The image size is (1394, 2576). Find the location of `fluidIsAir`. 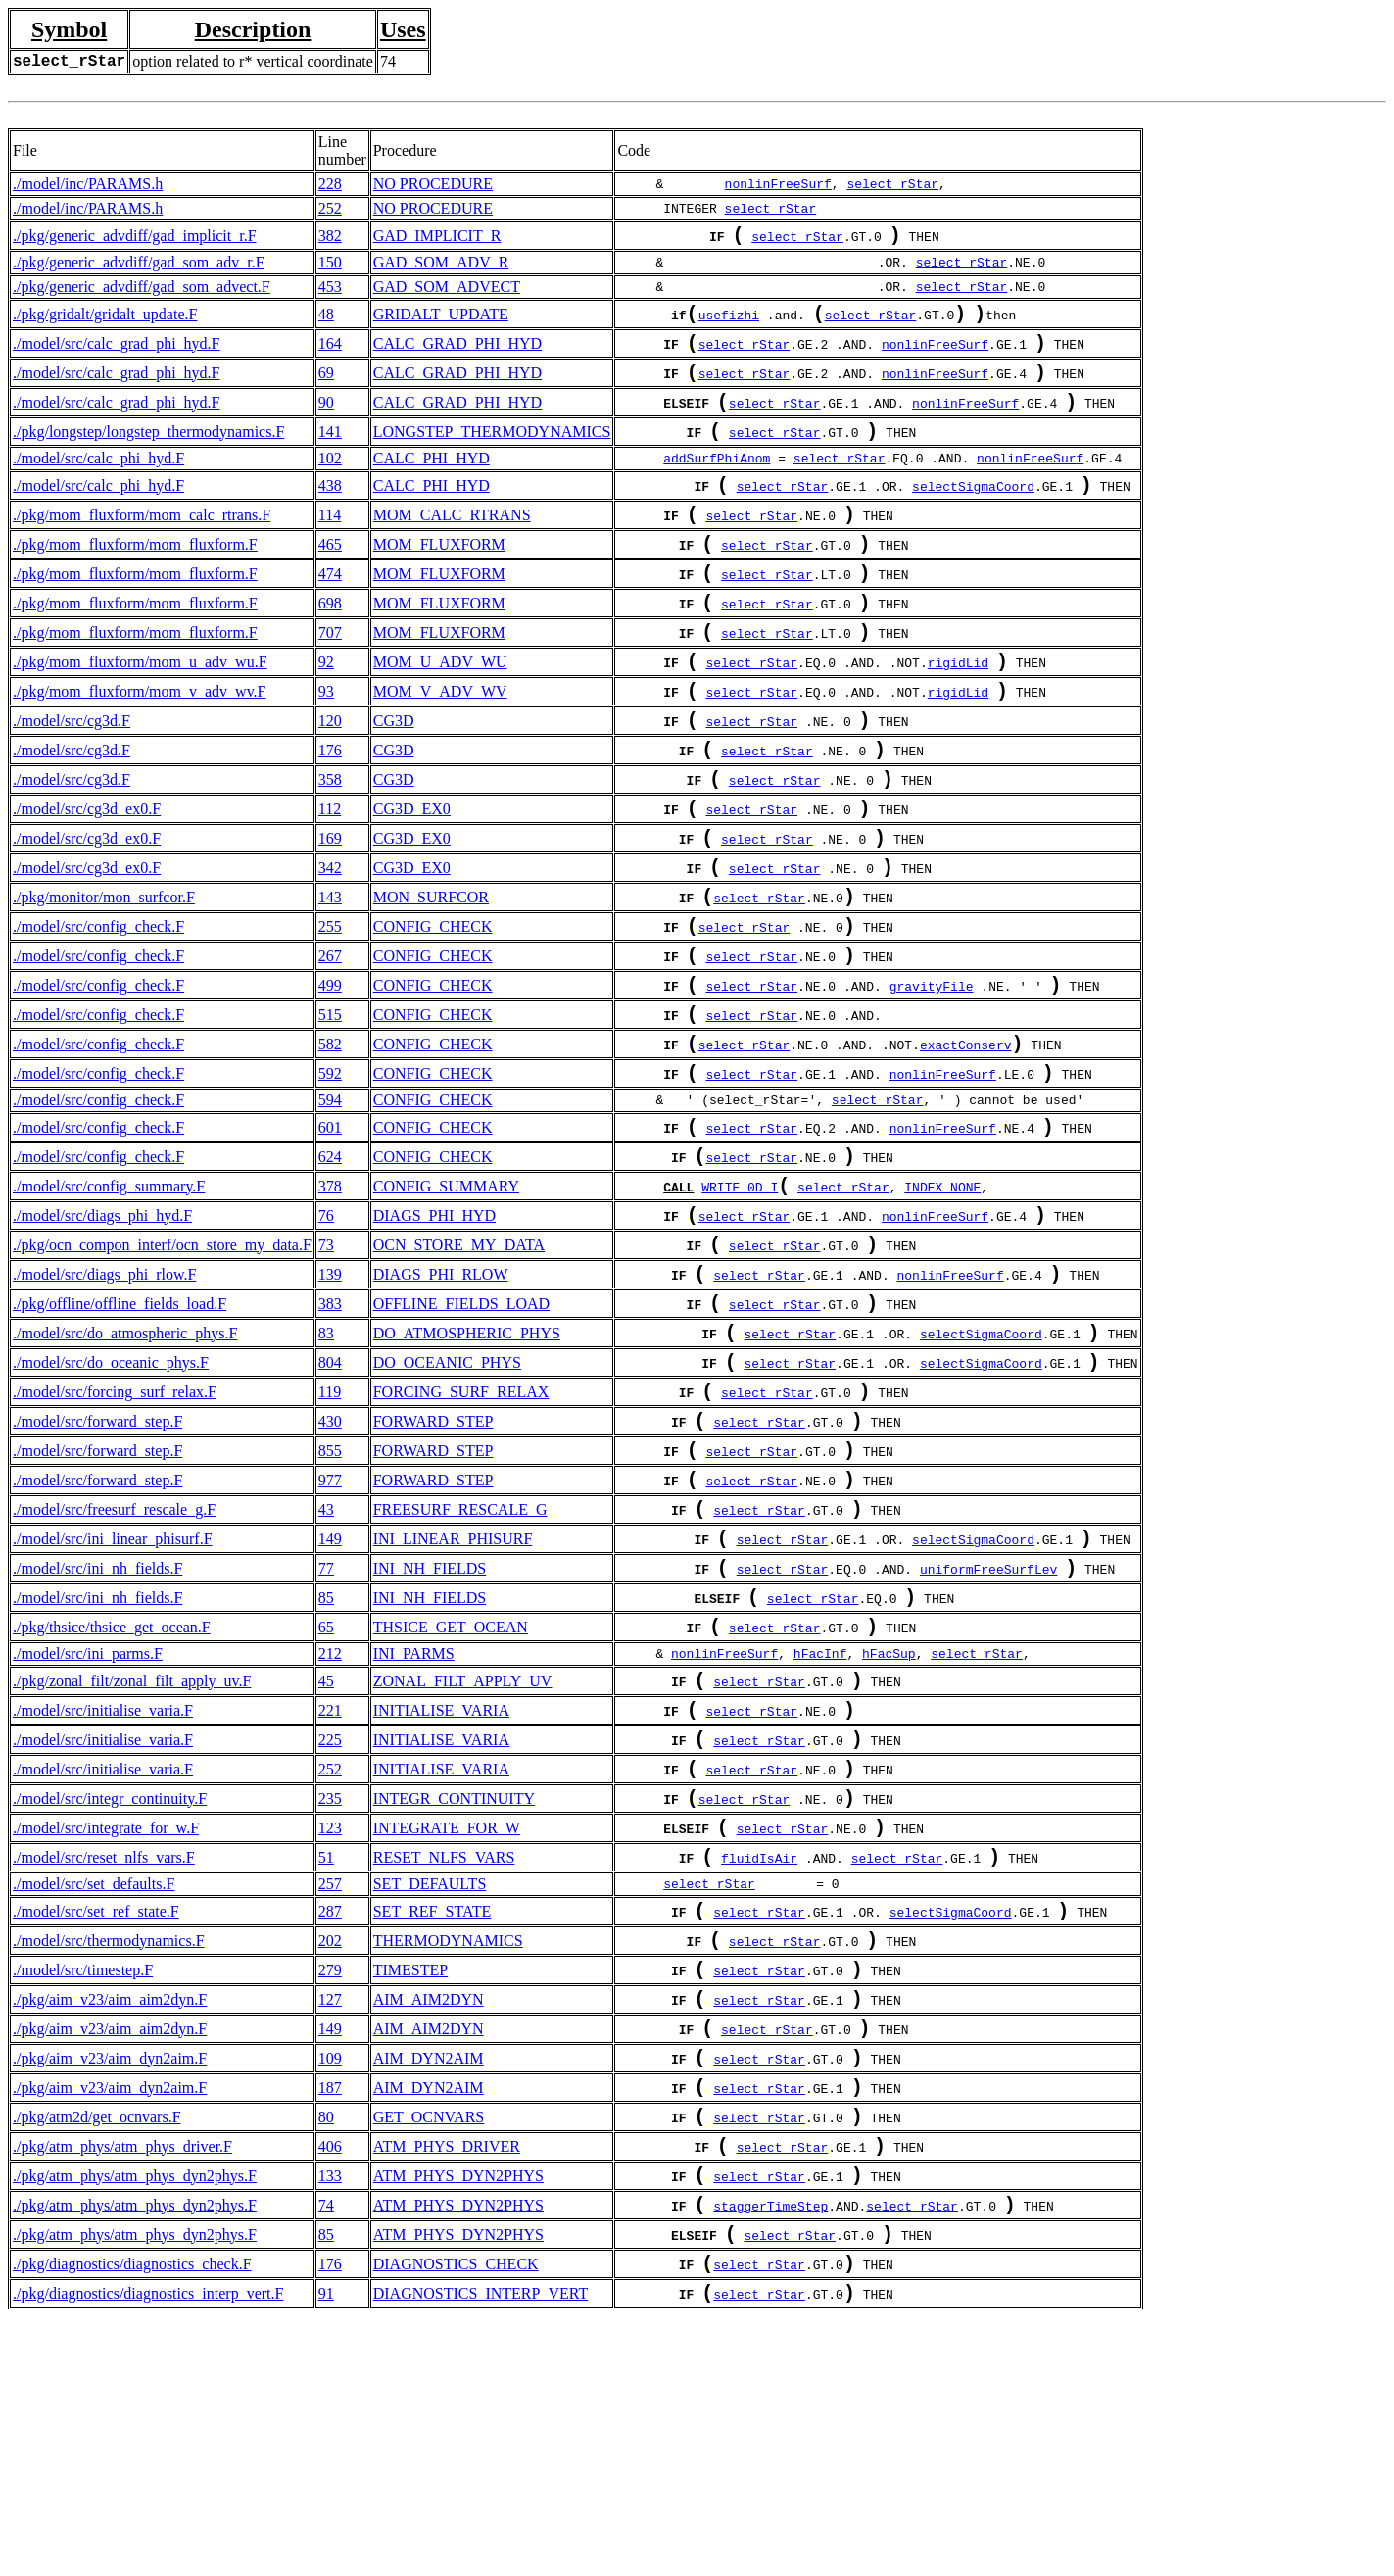

fluidIsAir is located at coordinates (759, 2061).